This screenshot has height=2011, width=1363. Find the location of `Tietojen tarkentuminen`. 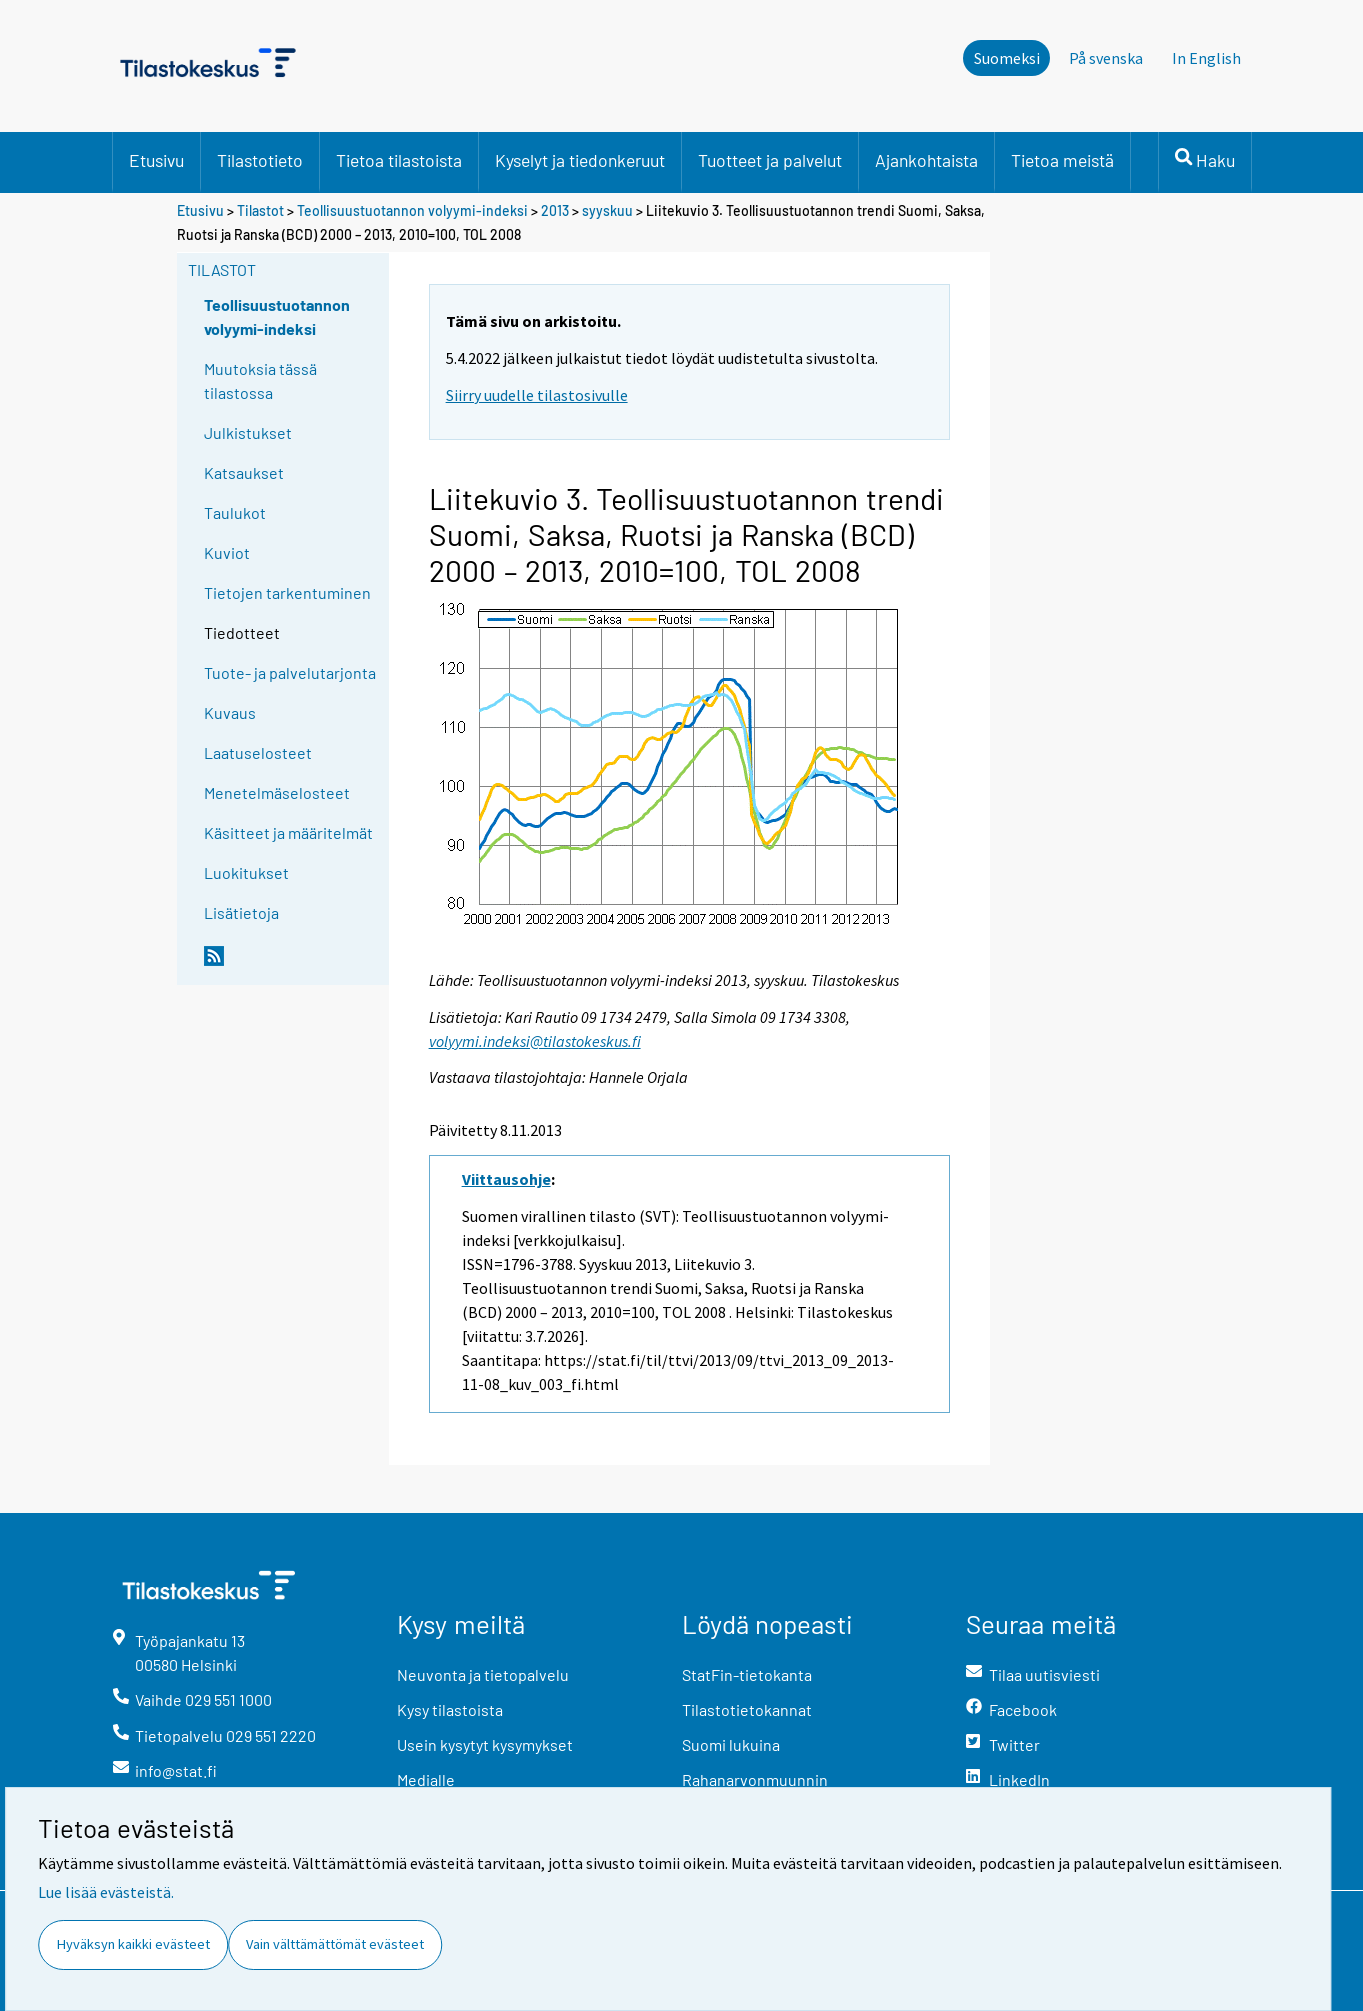

Tietojen tarkentuminen is located at coordinates (287, 592).